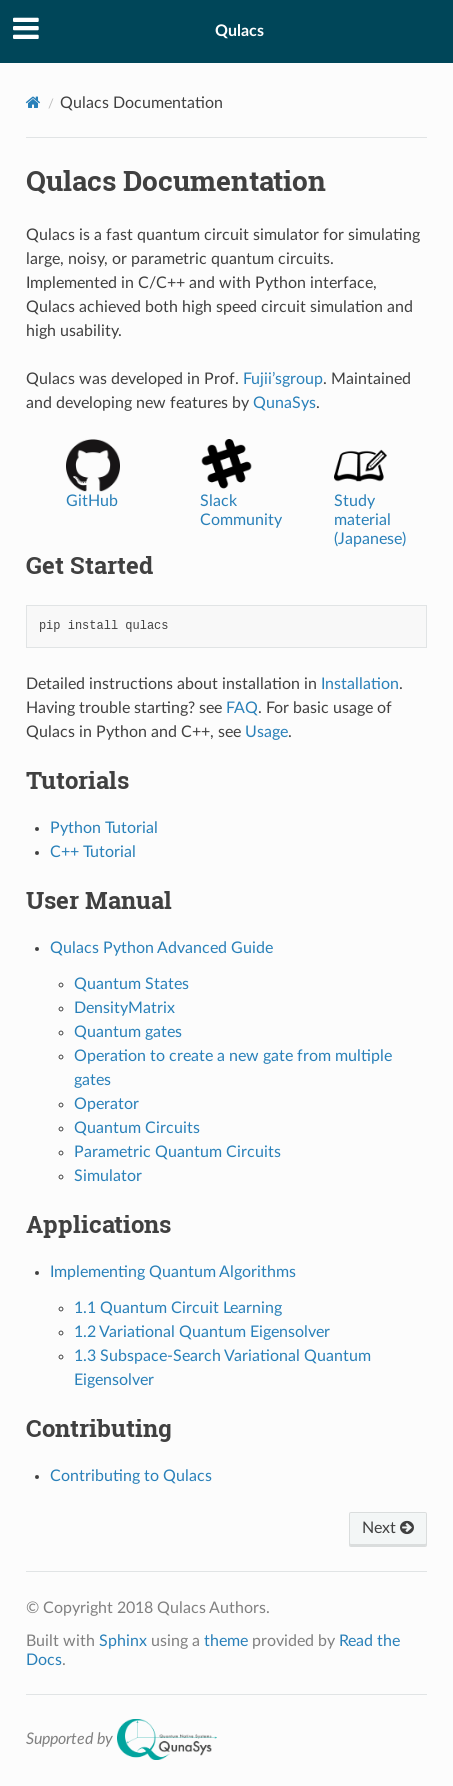 This screenshot has width=453, height=1786. I want to click on 1.2 Variational Quantum Eigensolver, so click(202, 1332).